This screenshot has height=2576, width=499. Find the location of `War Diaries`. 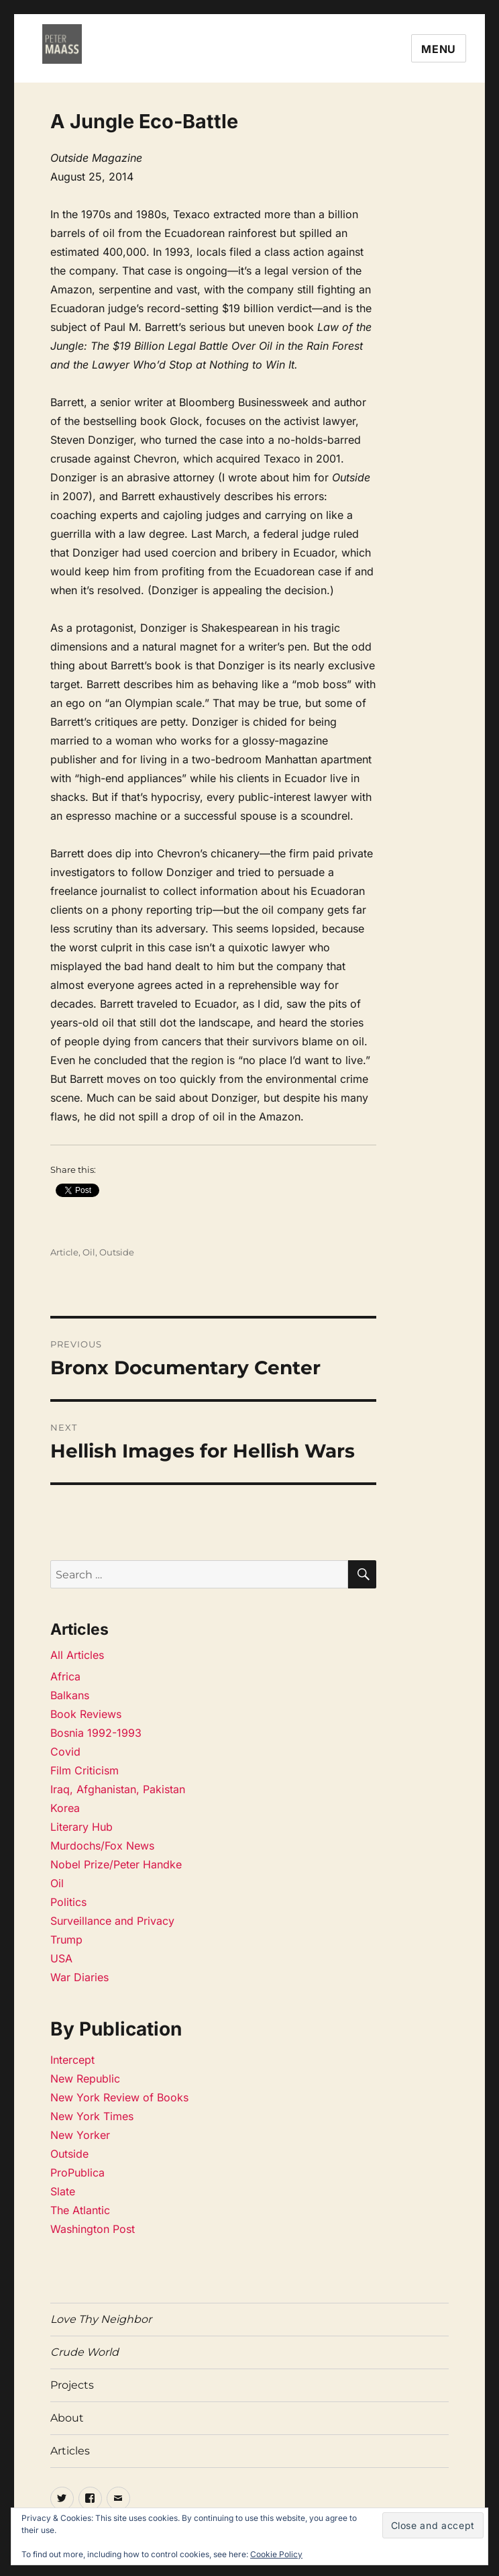

War Diaries is located at coordinates (79, 1977).